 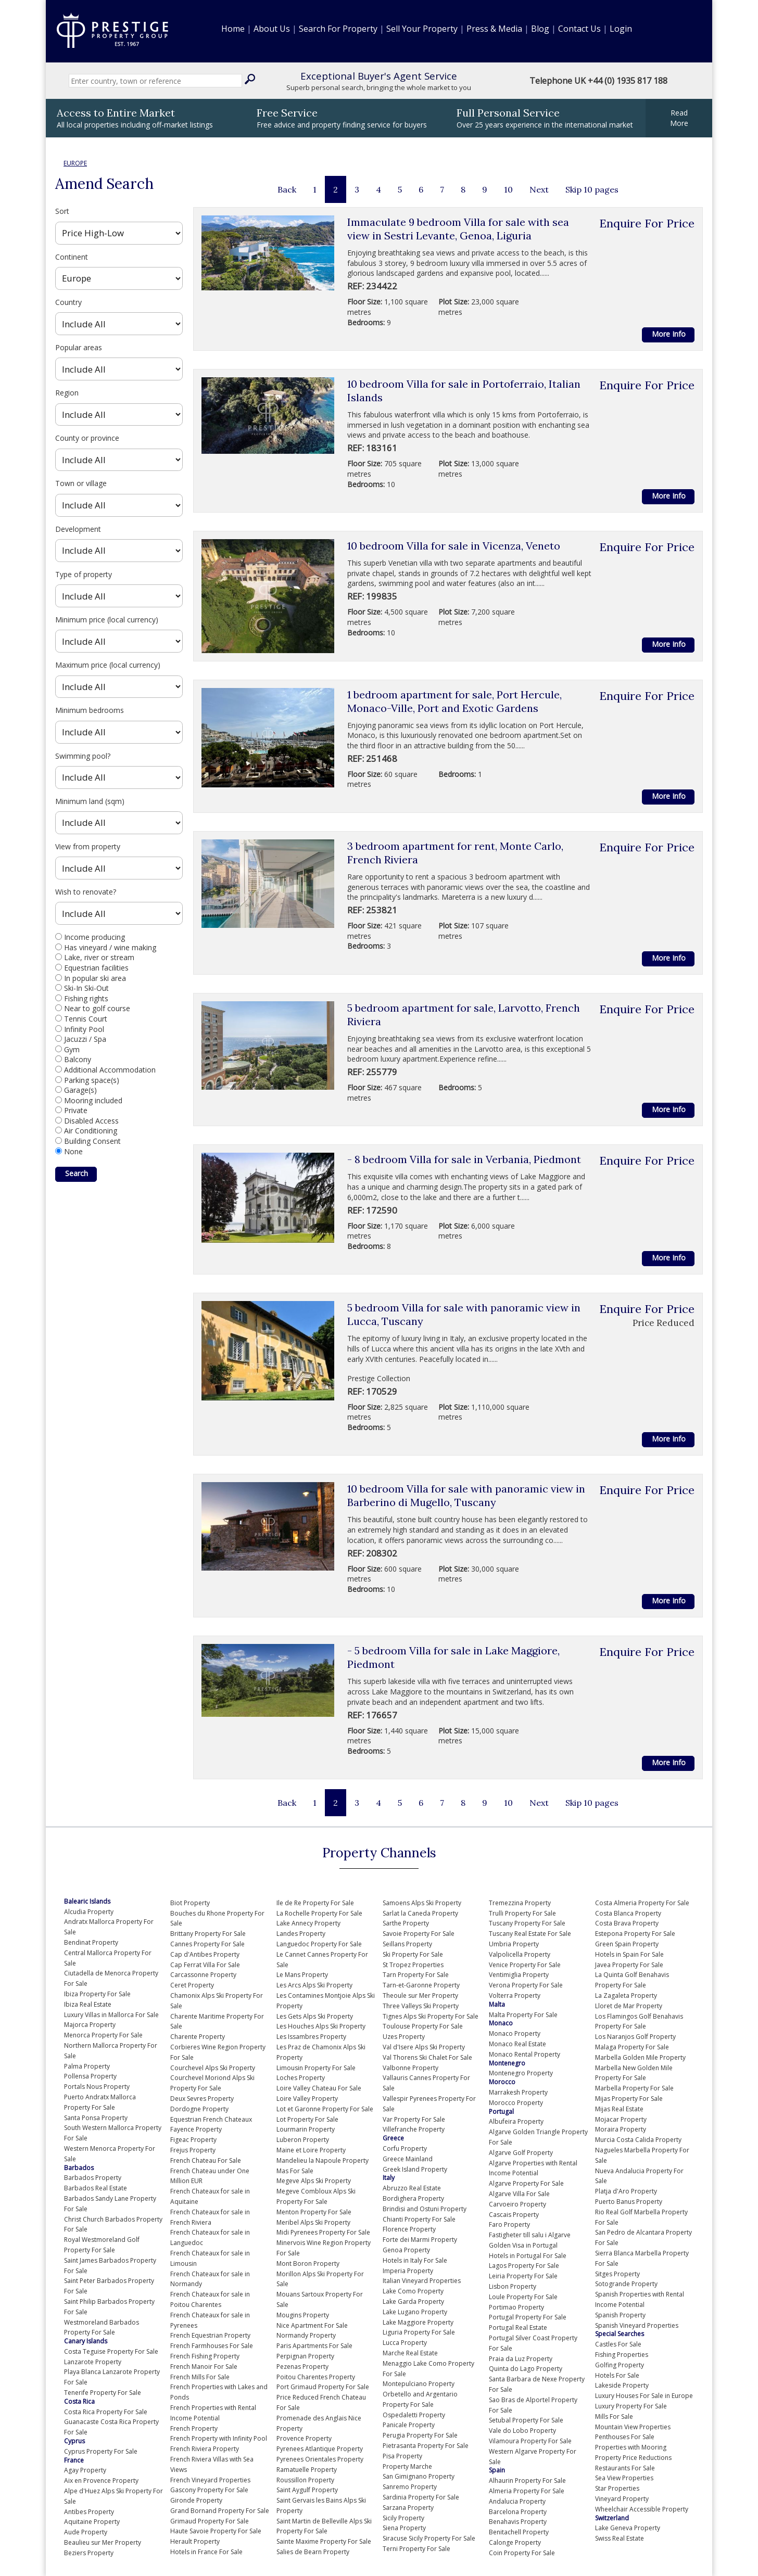 I want to click on Estepona Property For Sale, so click(x=635, y=1933).